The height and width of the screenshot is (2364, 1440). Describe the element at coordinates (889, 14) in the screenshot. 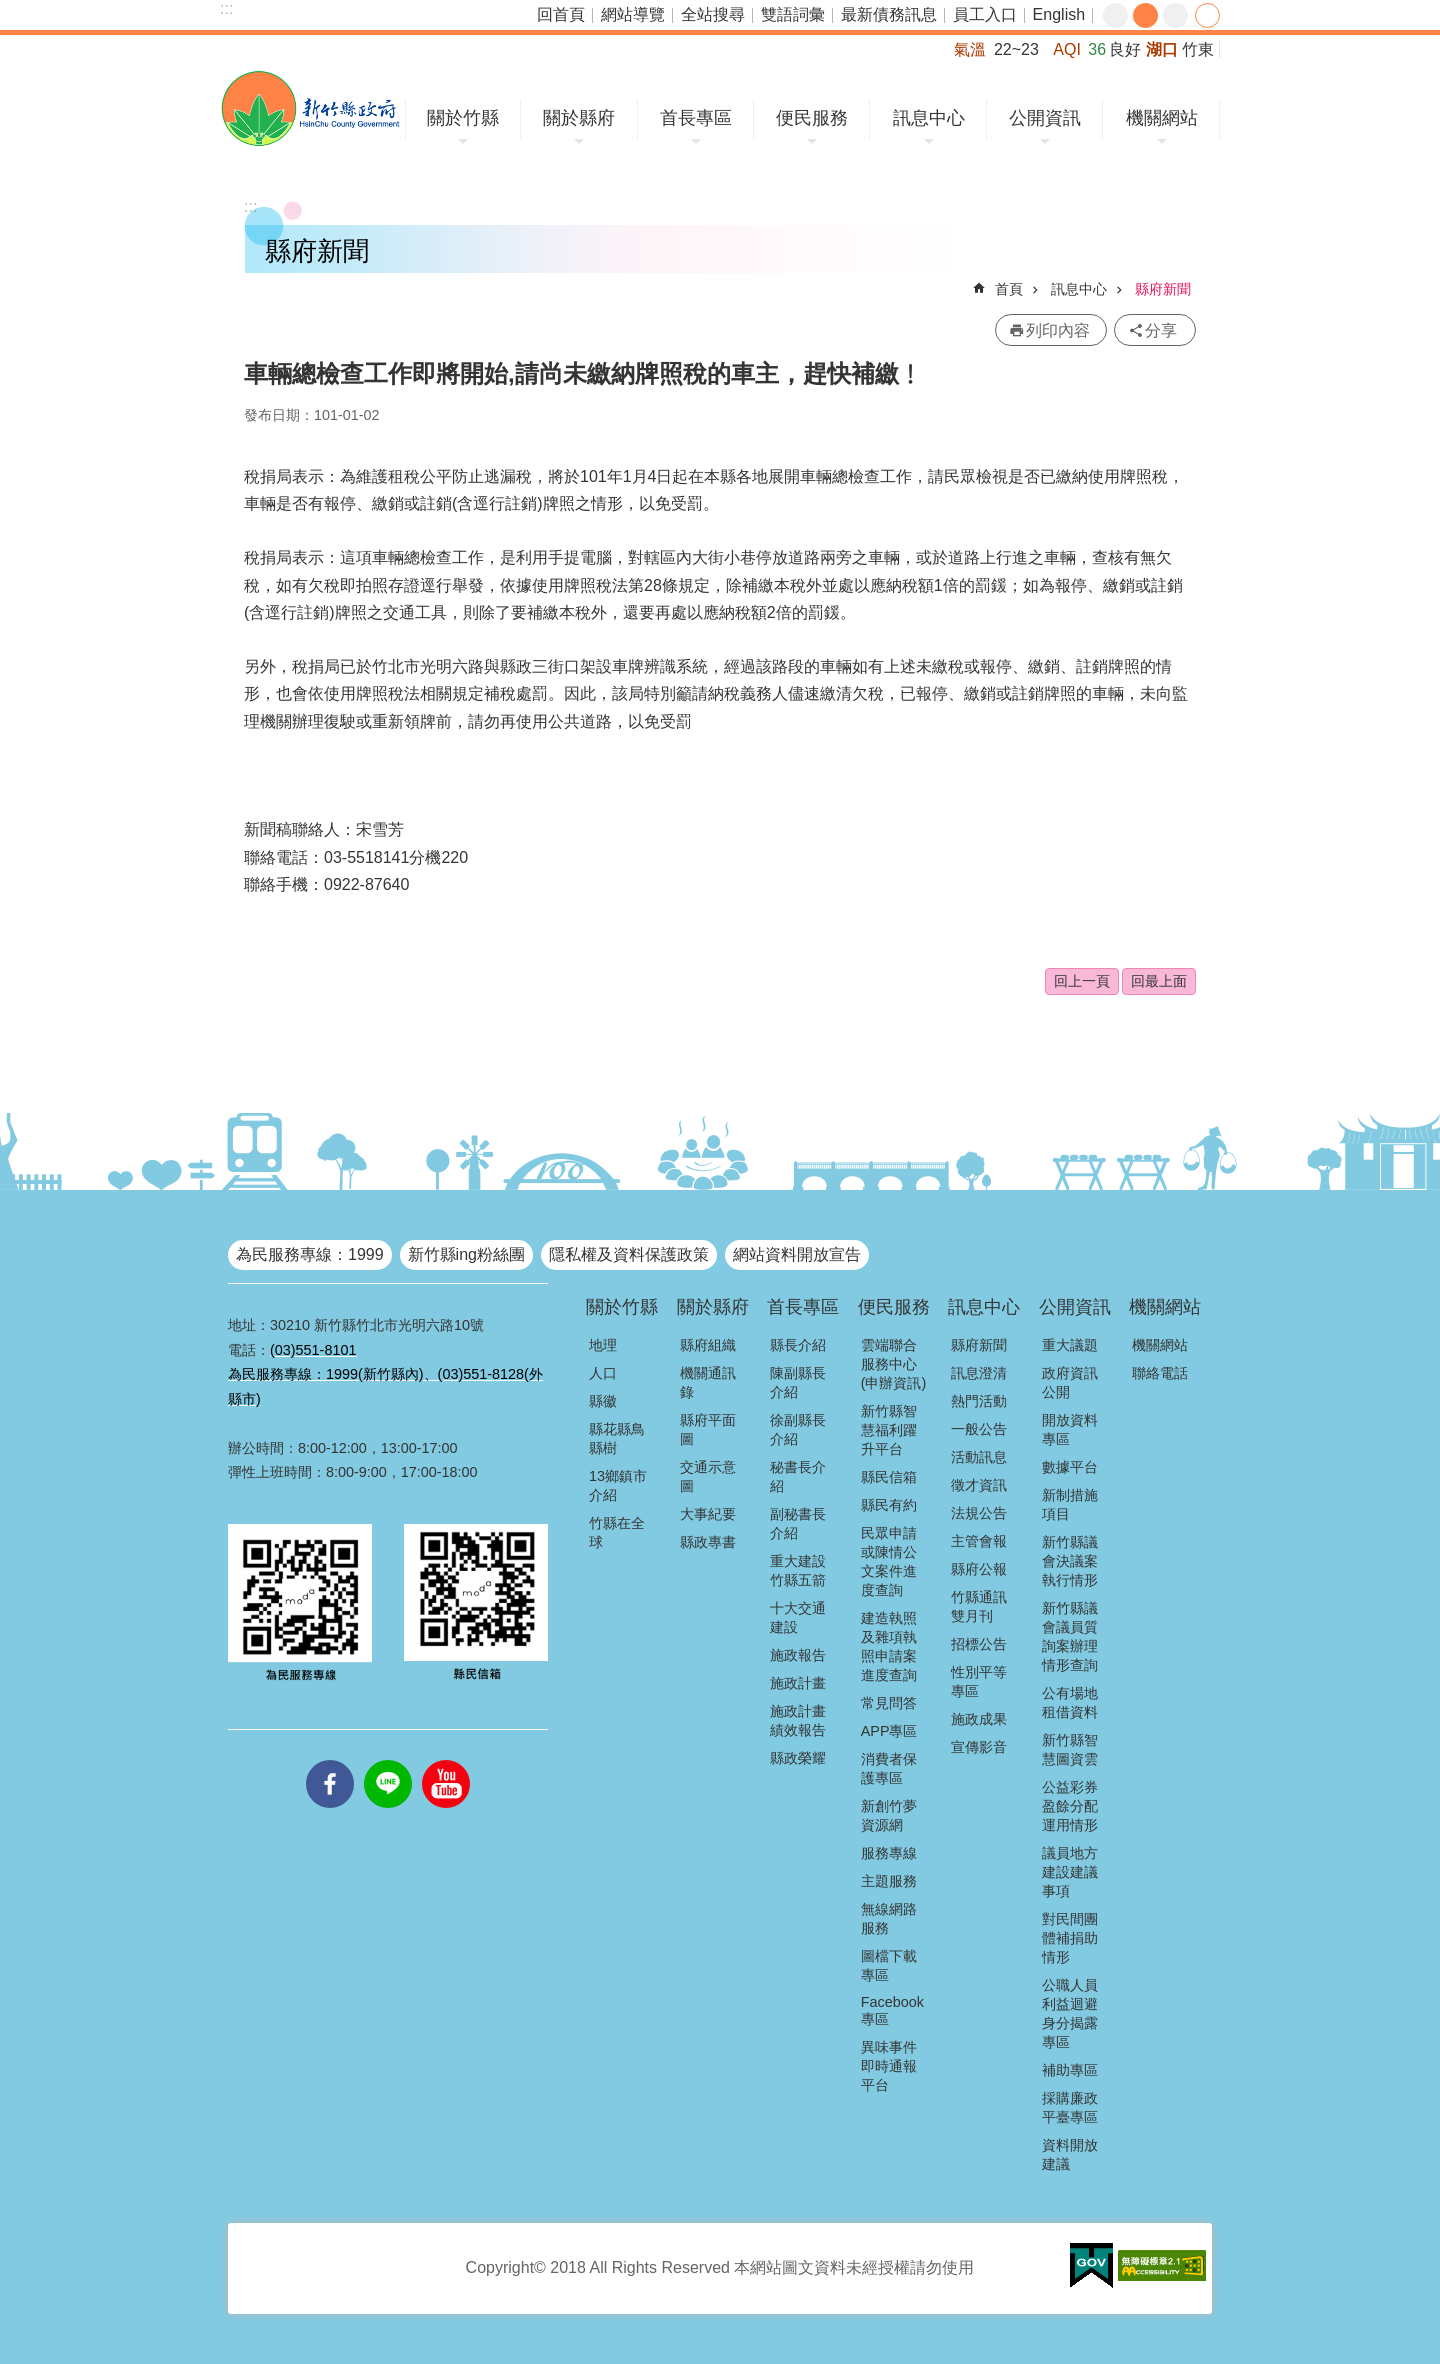

I see `最新債務訊息` at that location.